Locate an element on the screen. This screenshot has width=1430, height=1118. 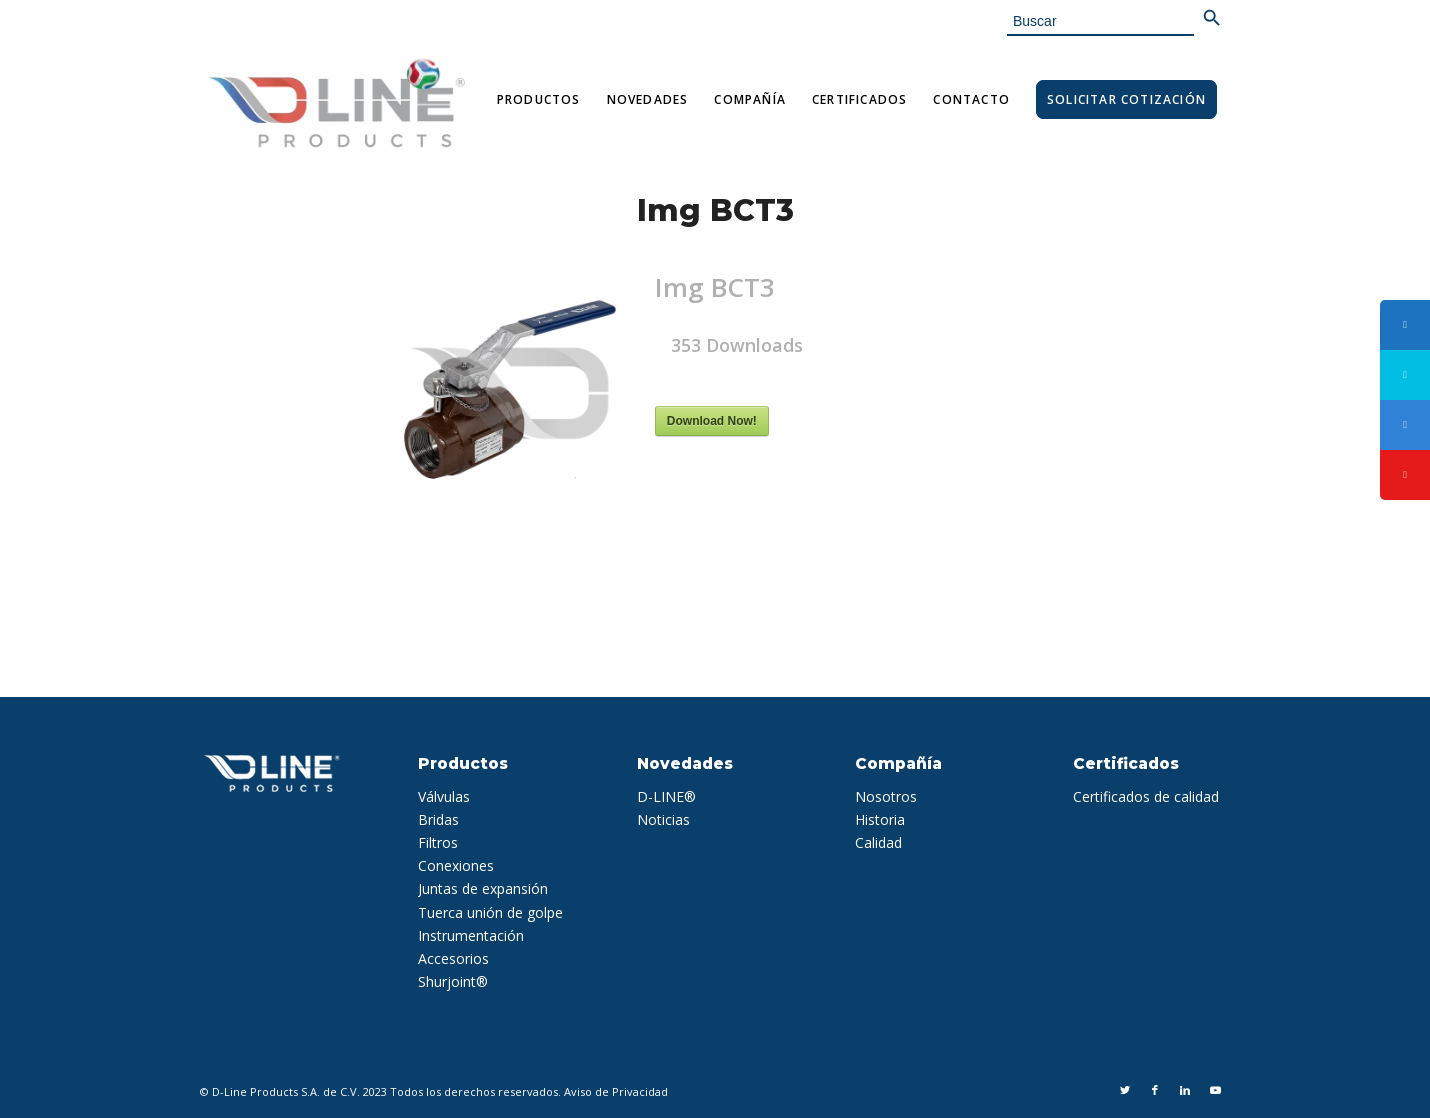
Juntas de expansión is located at coordinates (483, 888).